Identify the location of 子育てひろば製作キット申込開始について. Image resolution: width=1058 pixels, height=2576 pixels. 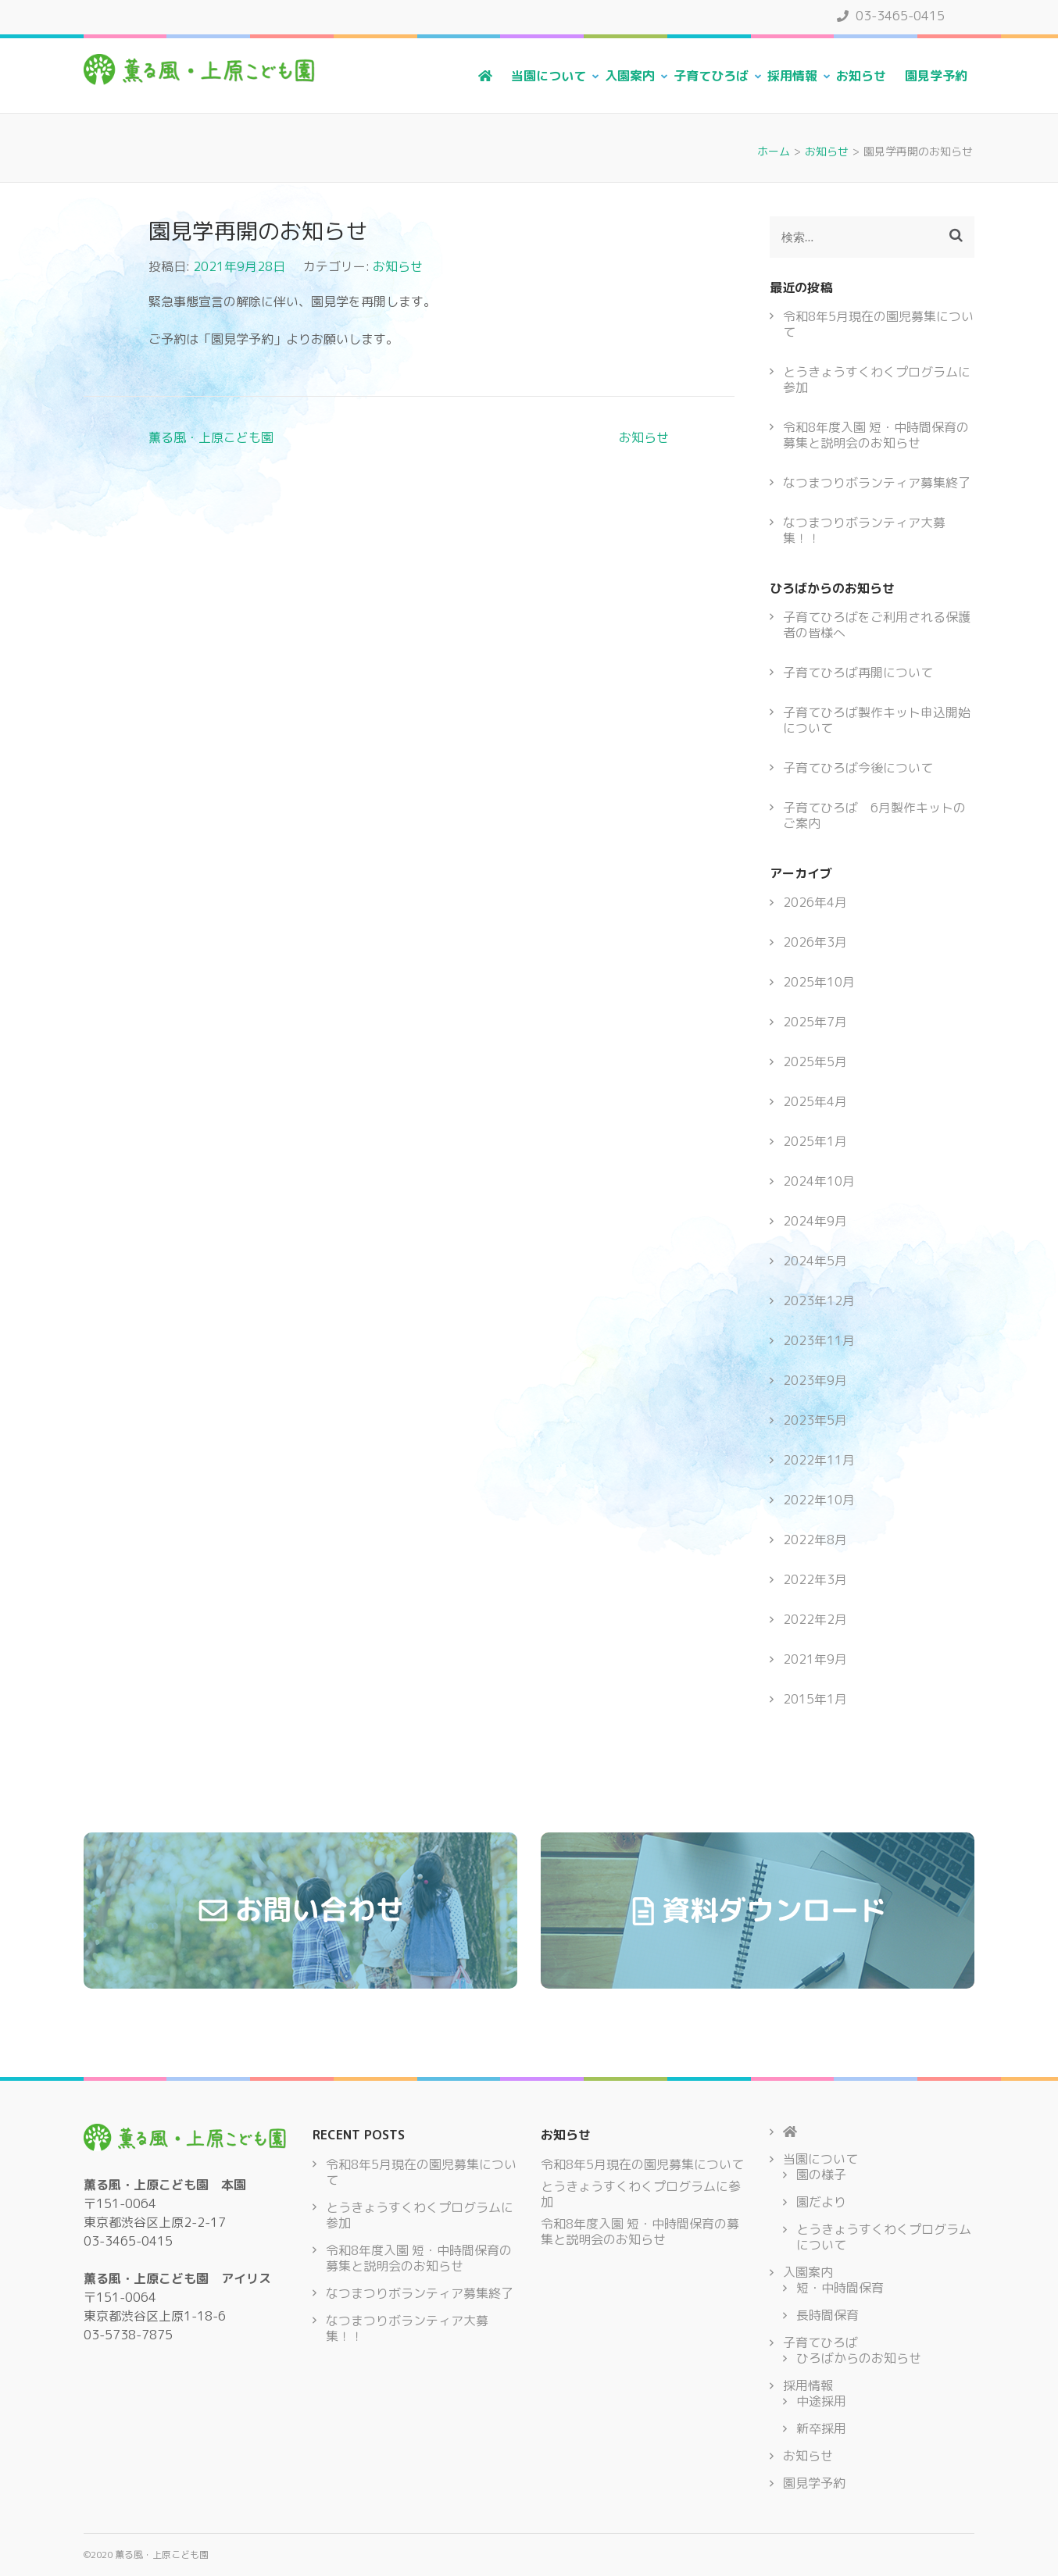
(876, 720).